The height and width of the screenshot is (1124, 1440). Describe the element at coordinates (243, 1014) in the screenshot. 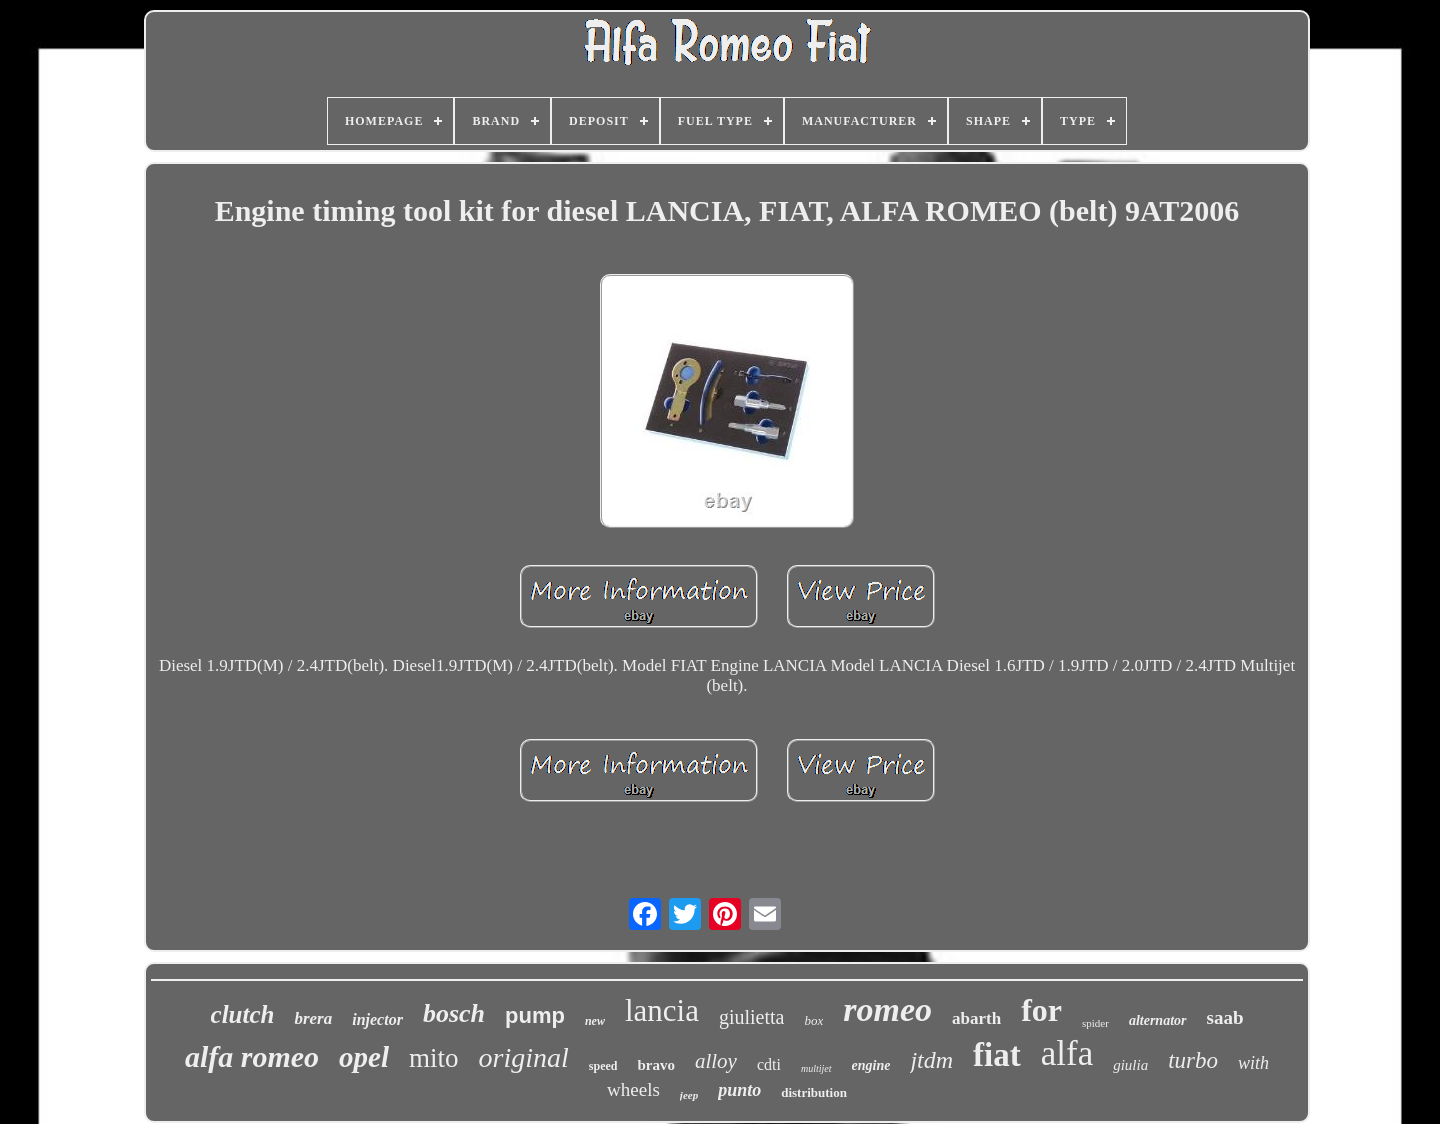

I see `clutch` at that location.